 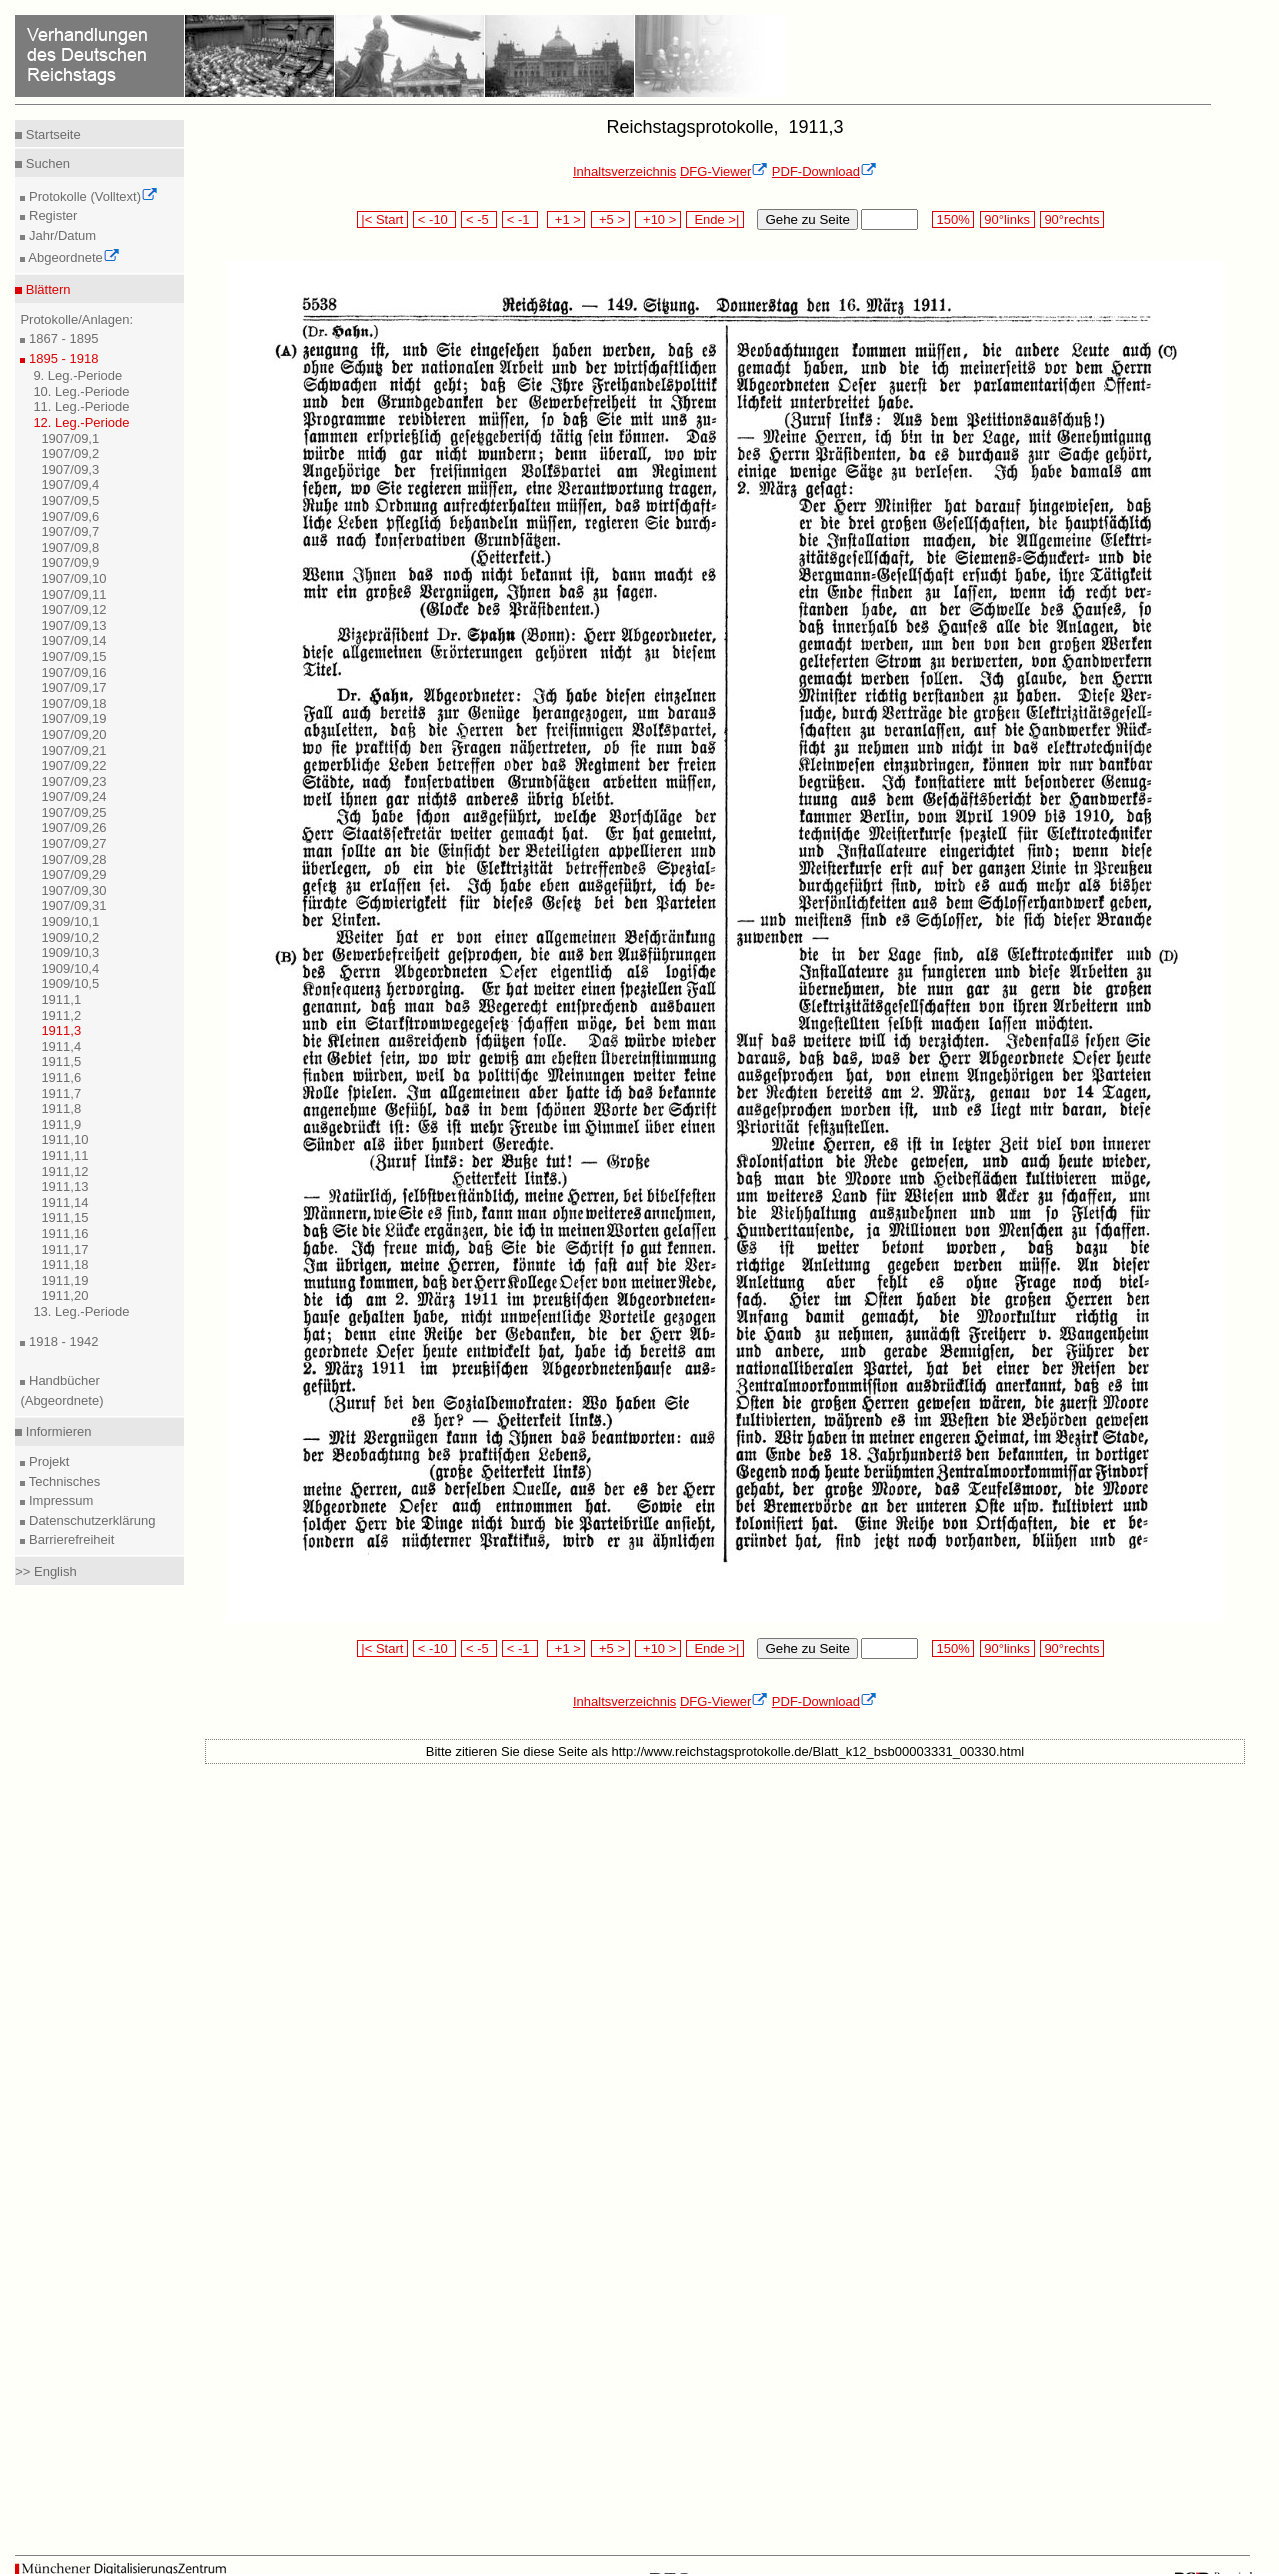 What do you see at coordinates (70, 453) in the screenshot?
I see `1907/09,2` at bounding box center [70, 453].